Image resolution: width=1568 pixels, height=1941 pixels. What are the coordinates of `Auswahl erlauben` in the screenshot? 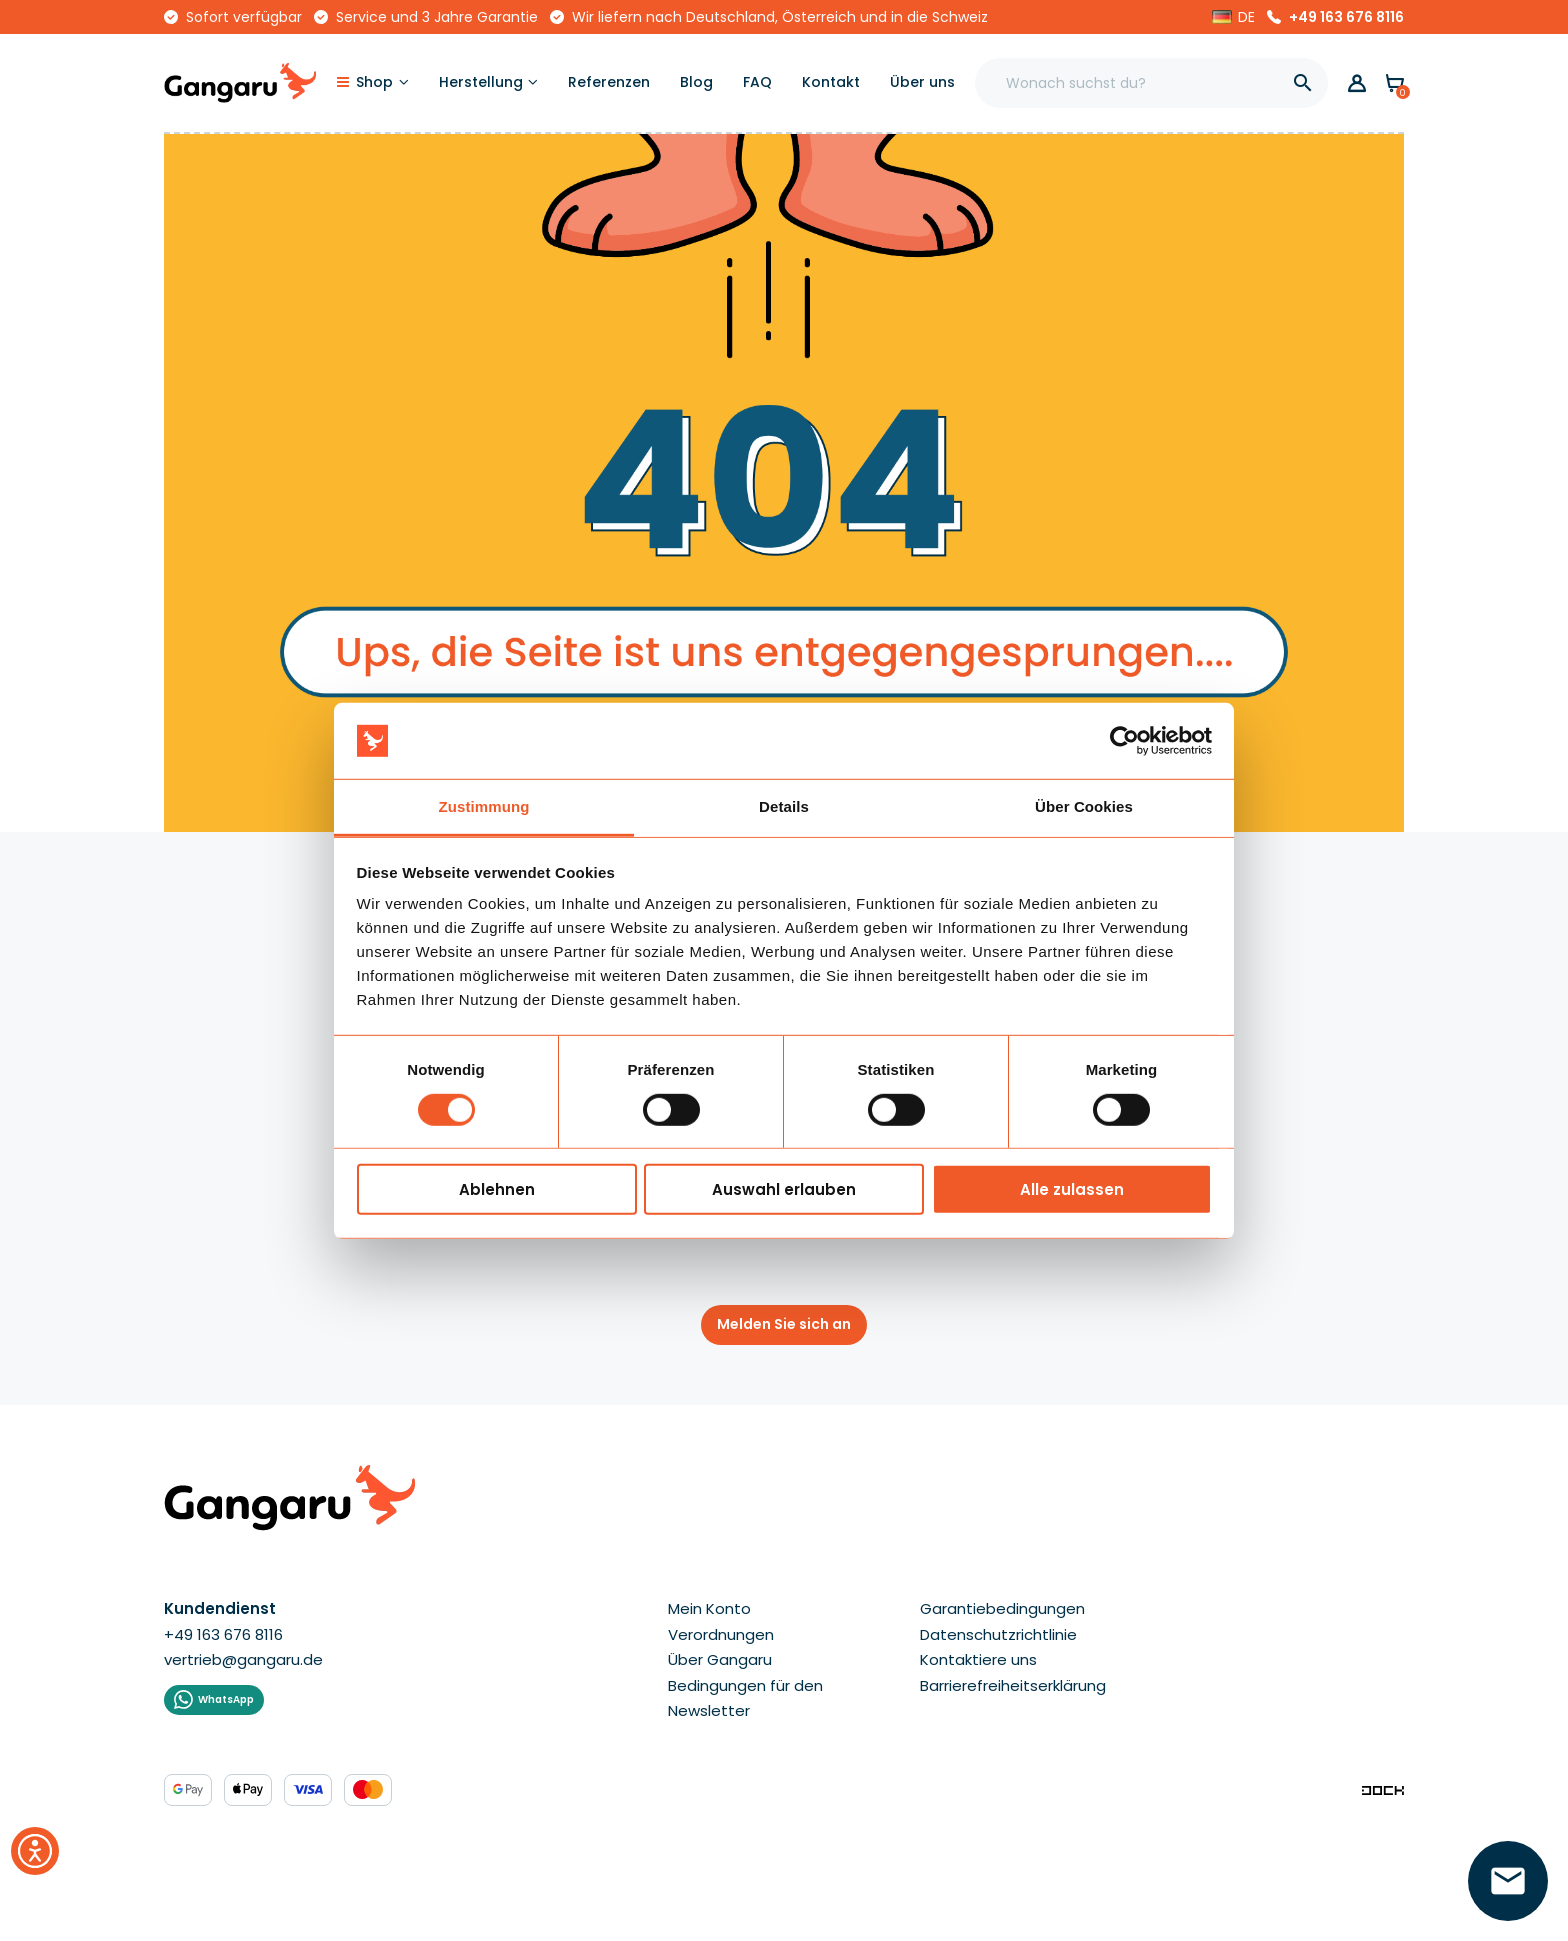 It's located at (784, 1189).